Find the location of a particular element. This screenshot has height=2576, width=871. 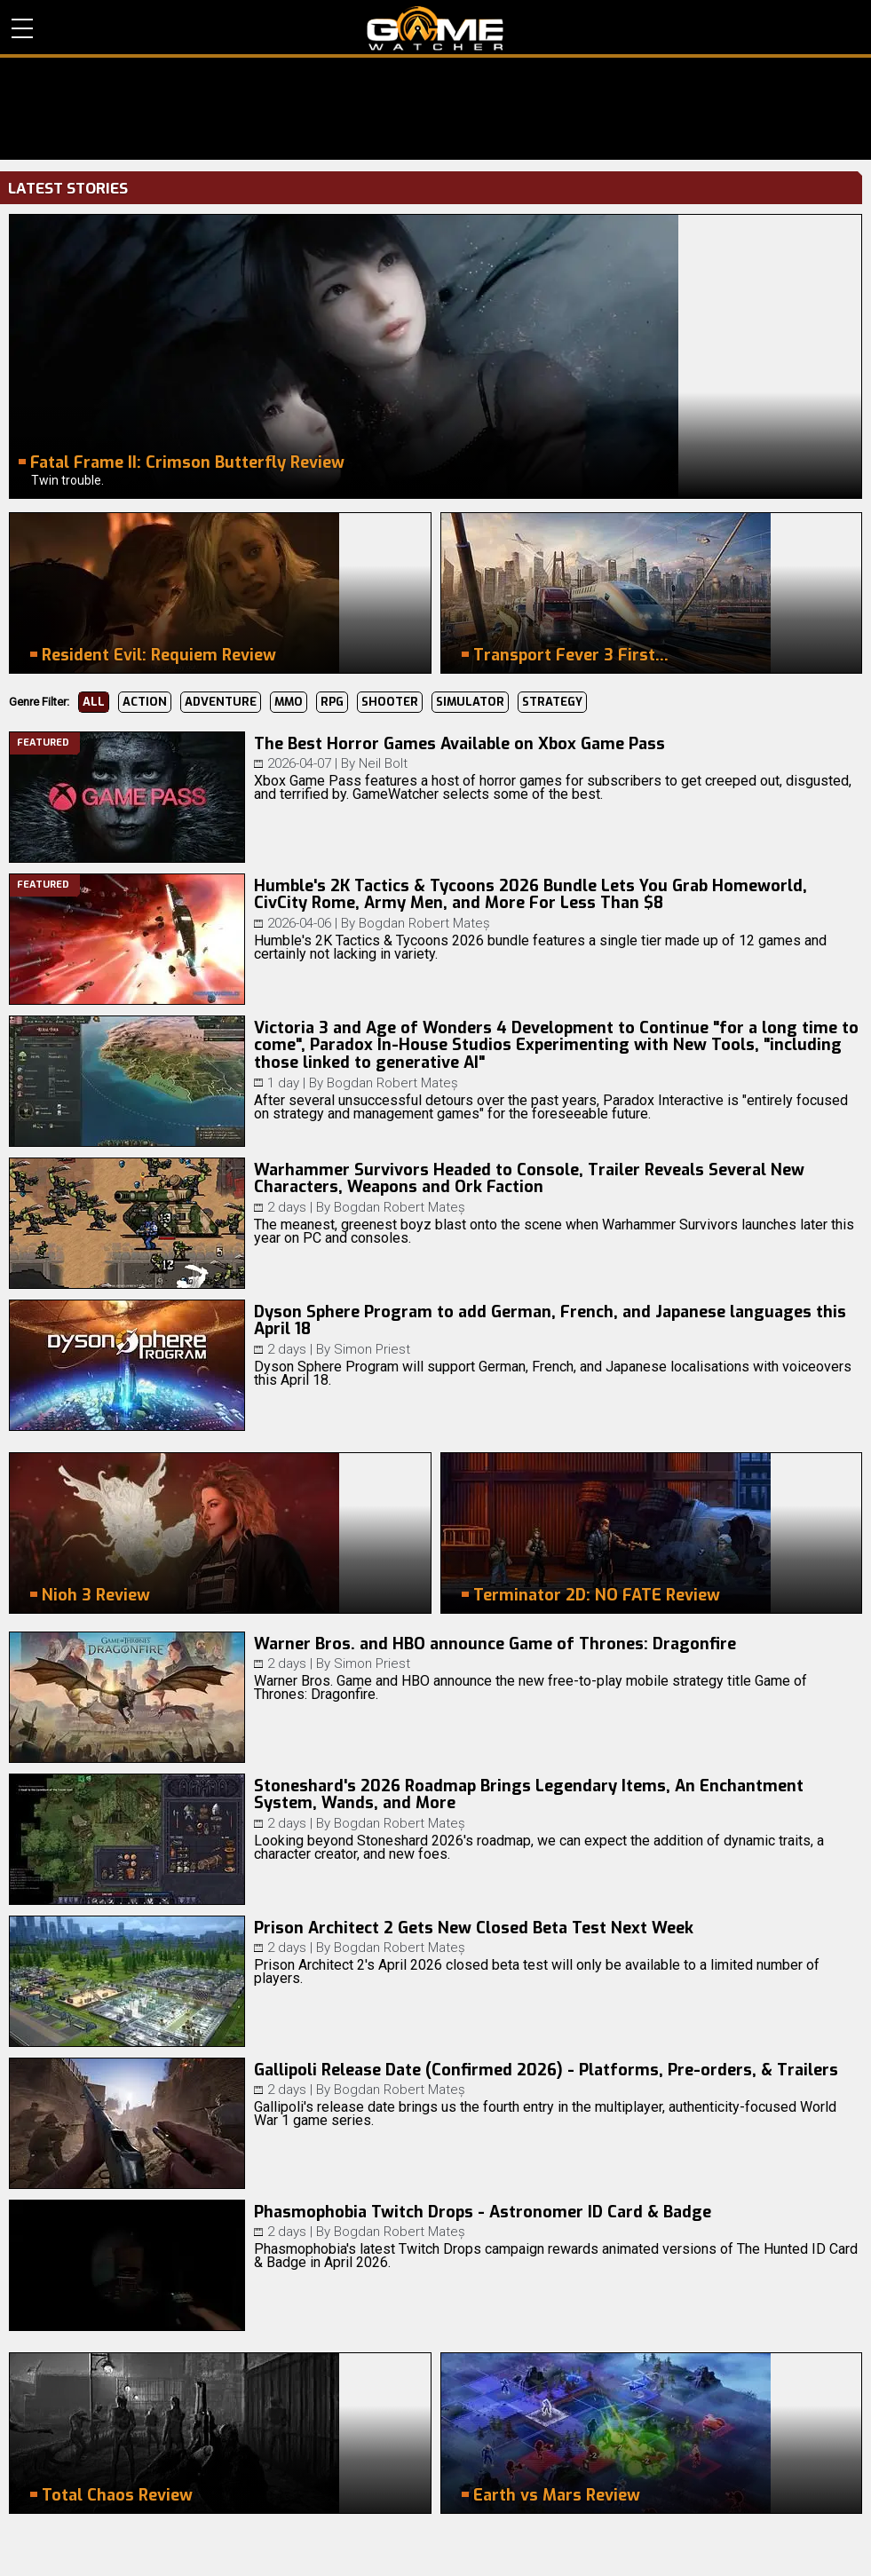

PC Game Reviews, News, Mods & Videos is located at coordinates (435, 28).